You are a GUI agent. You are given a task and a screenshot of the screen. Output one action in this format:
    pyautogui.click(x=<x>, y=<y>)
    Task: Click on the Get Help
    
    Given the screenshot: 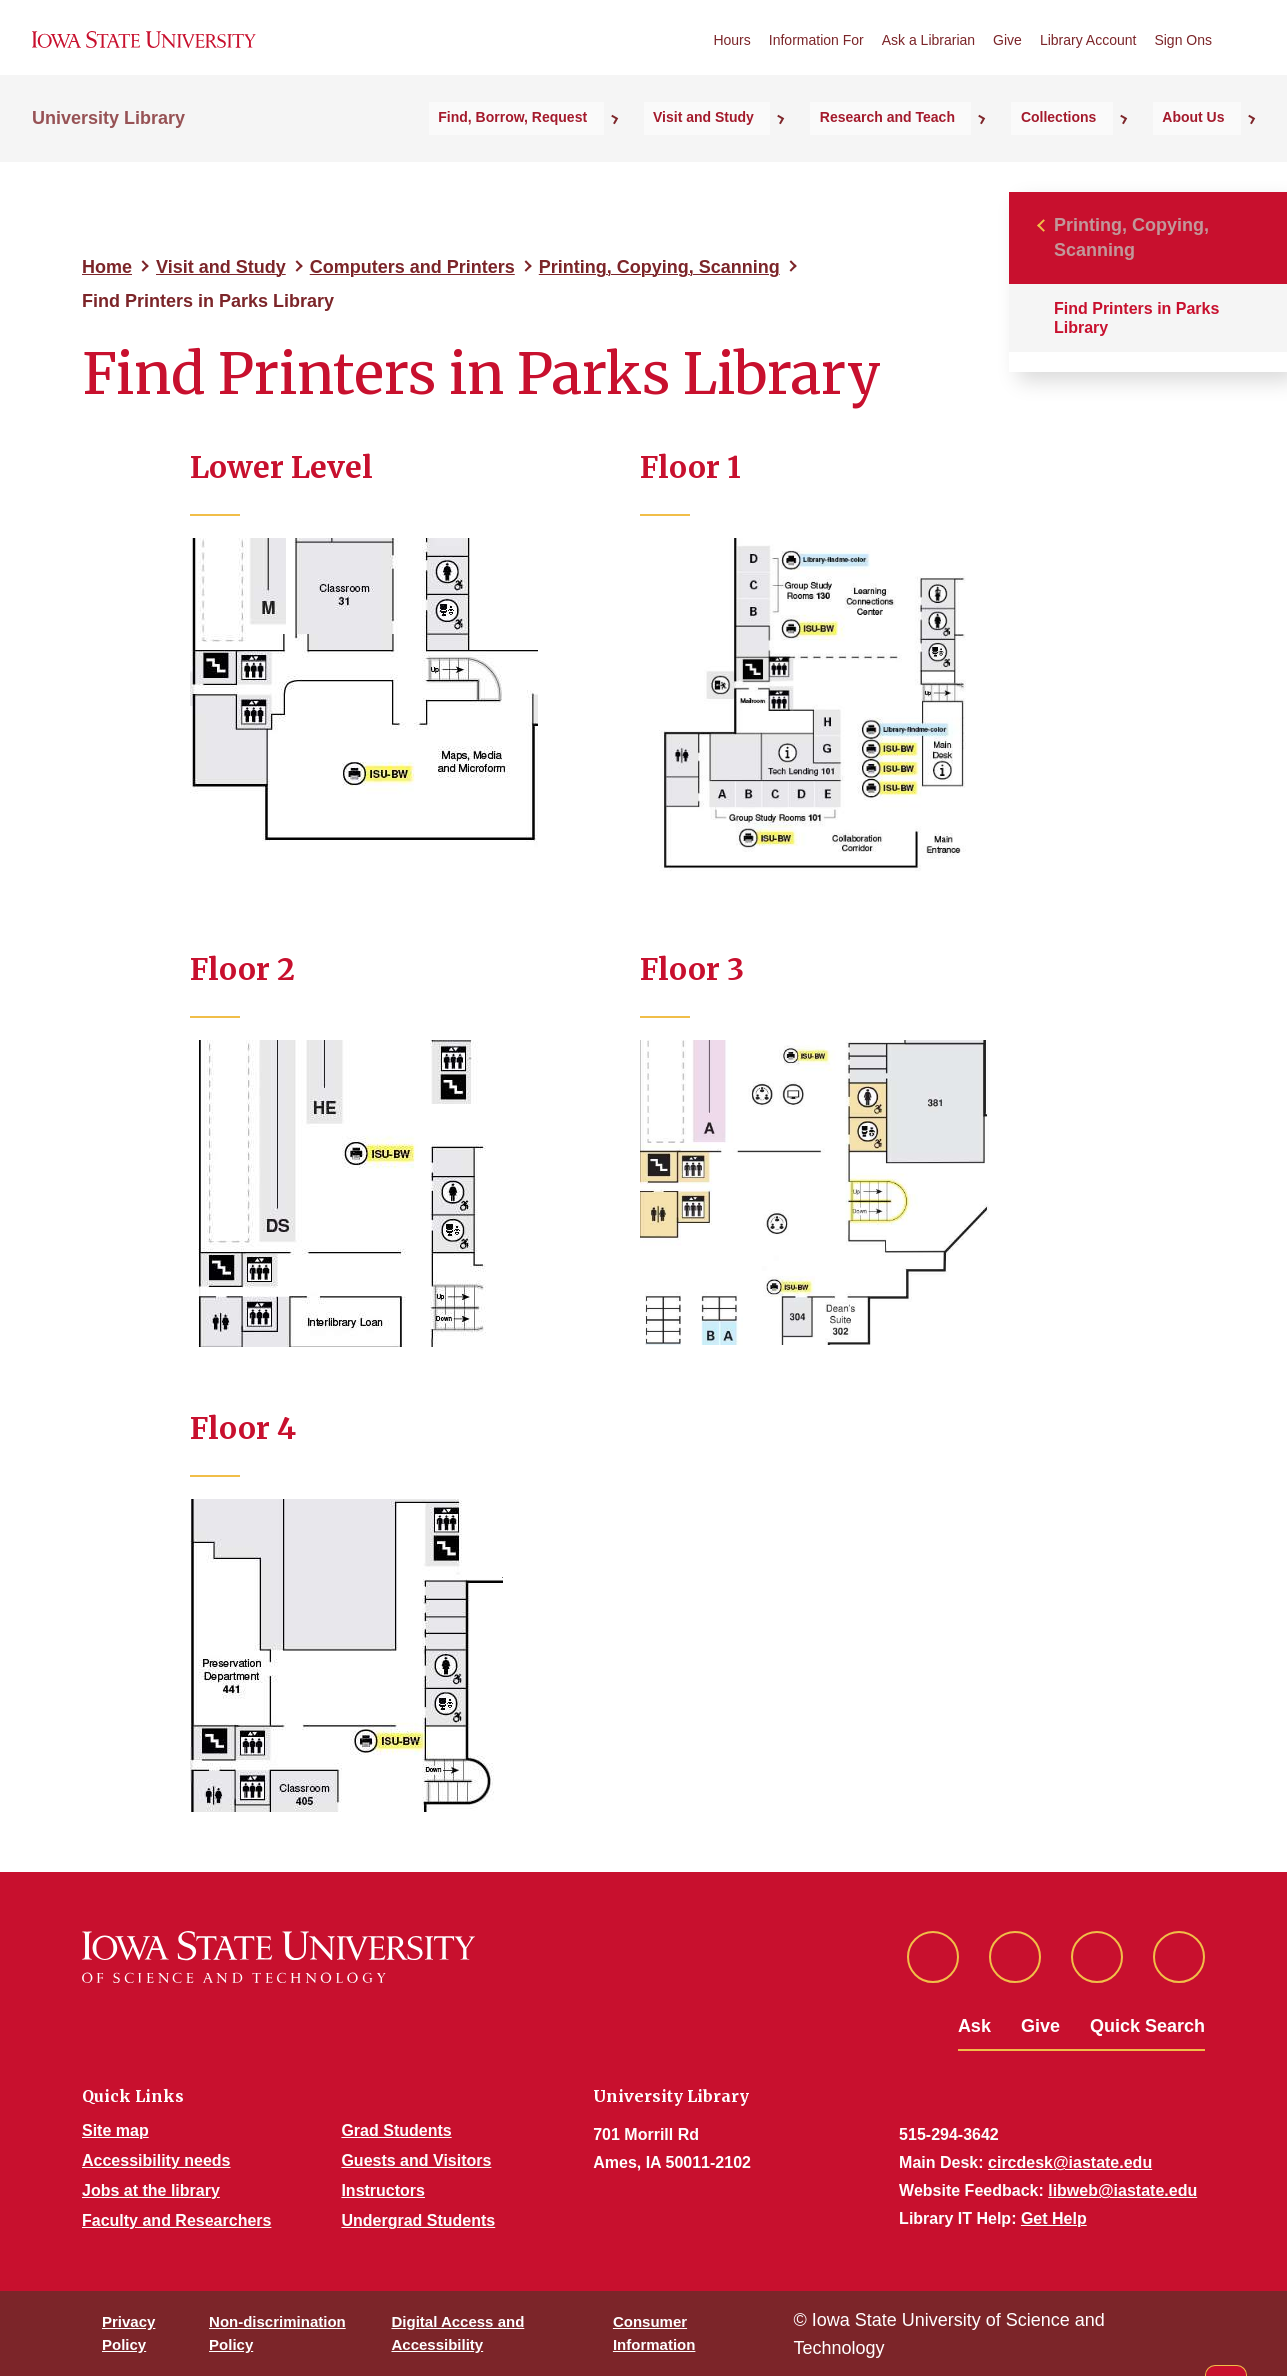 What is the action you would take?
    pyautogui.click(x=1054, y=2218)
    